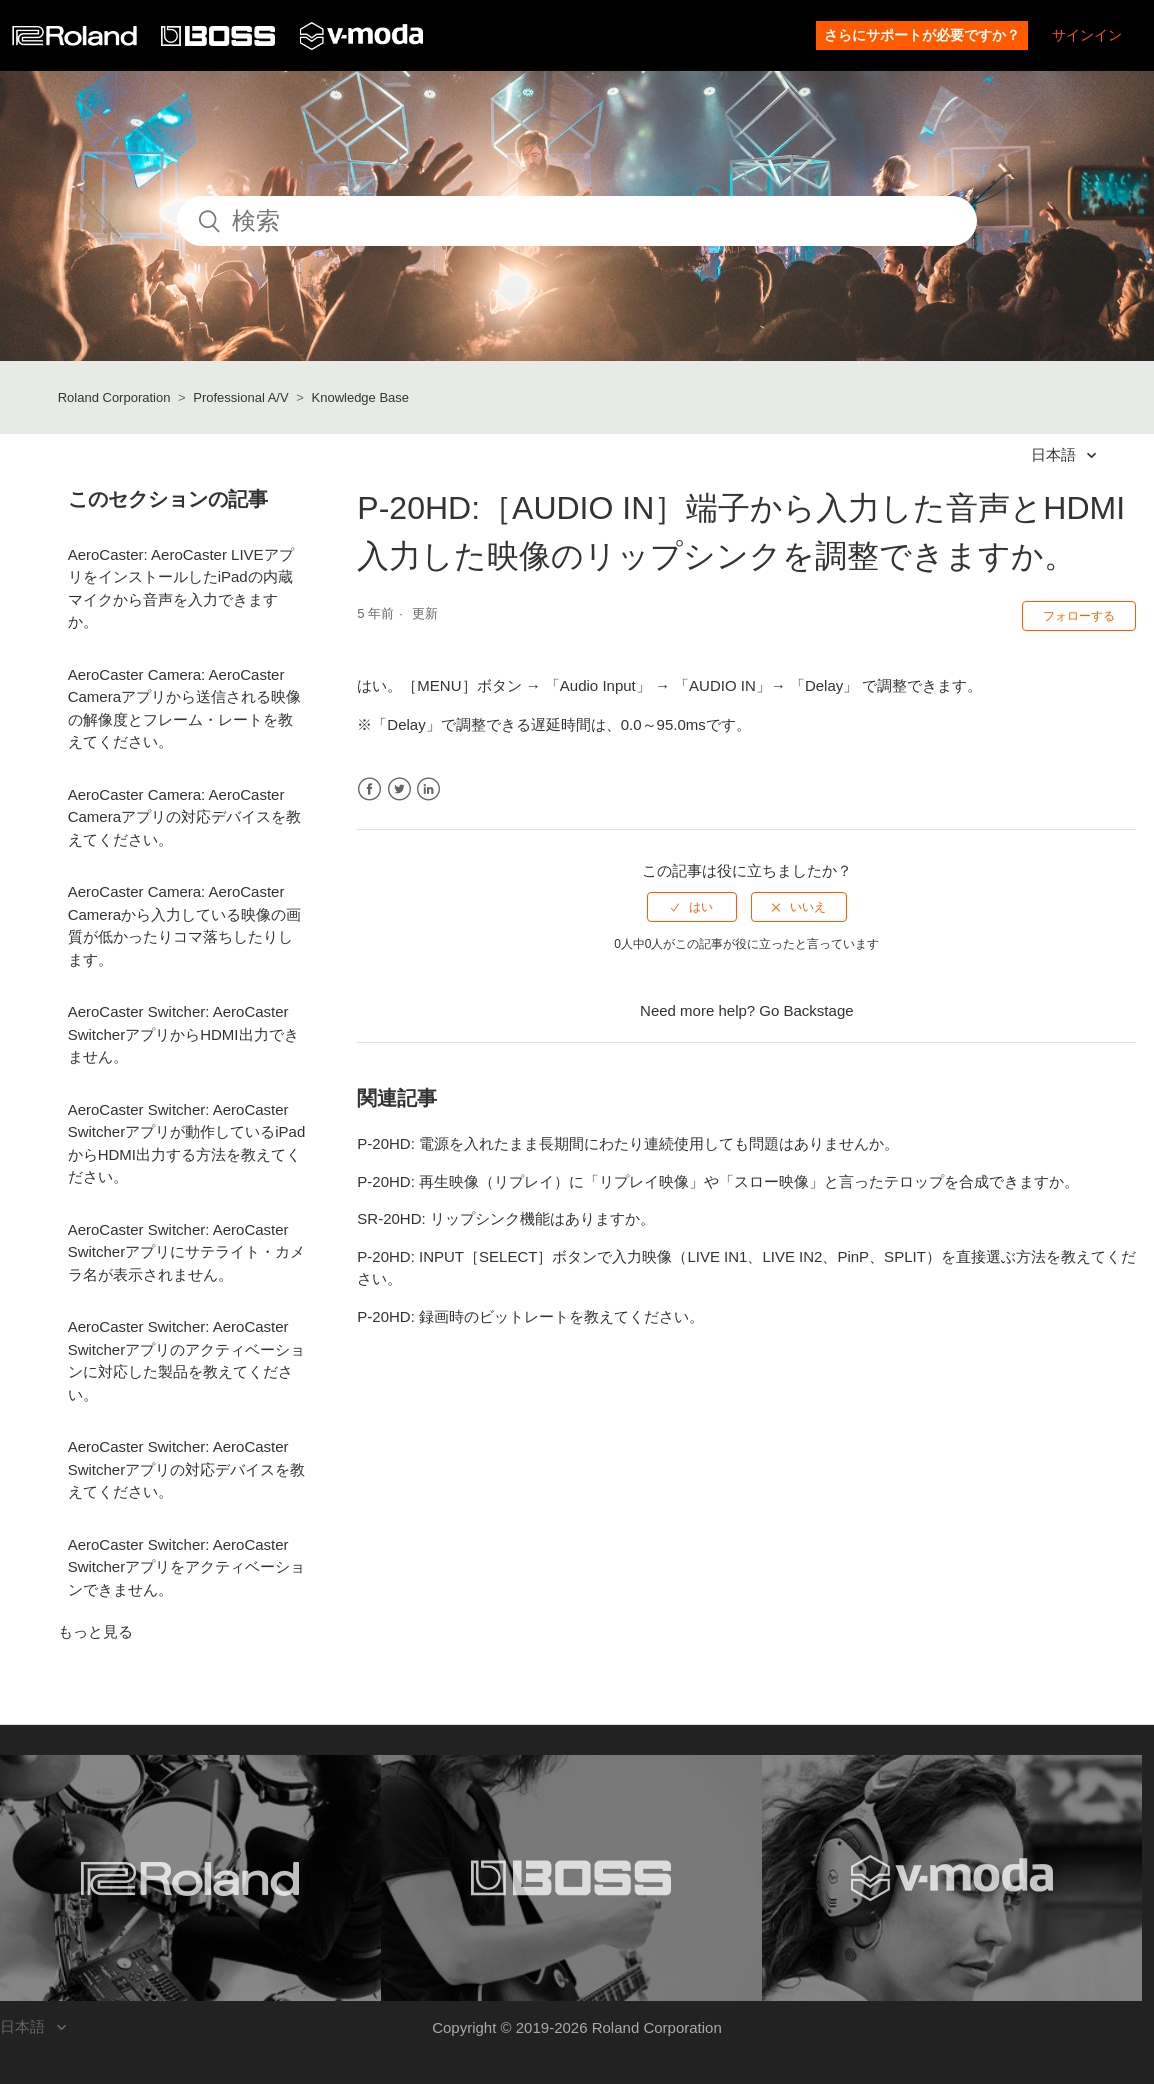  I want to click on Professional A/V, so click(240, 397).